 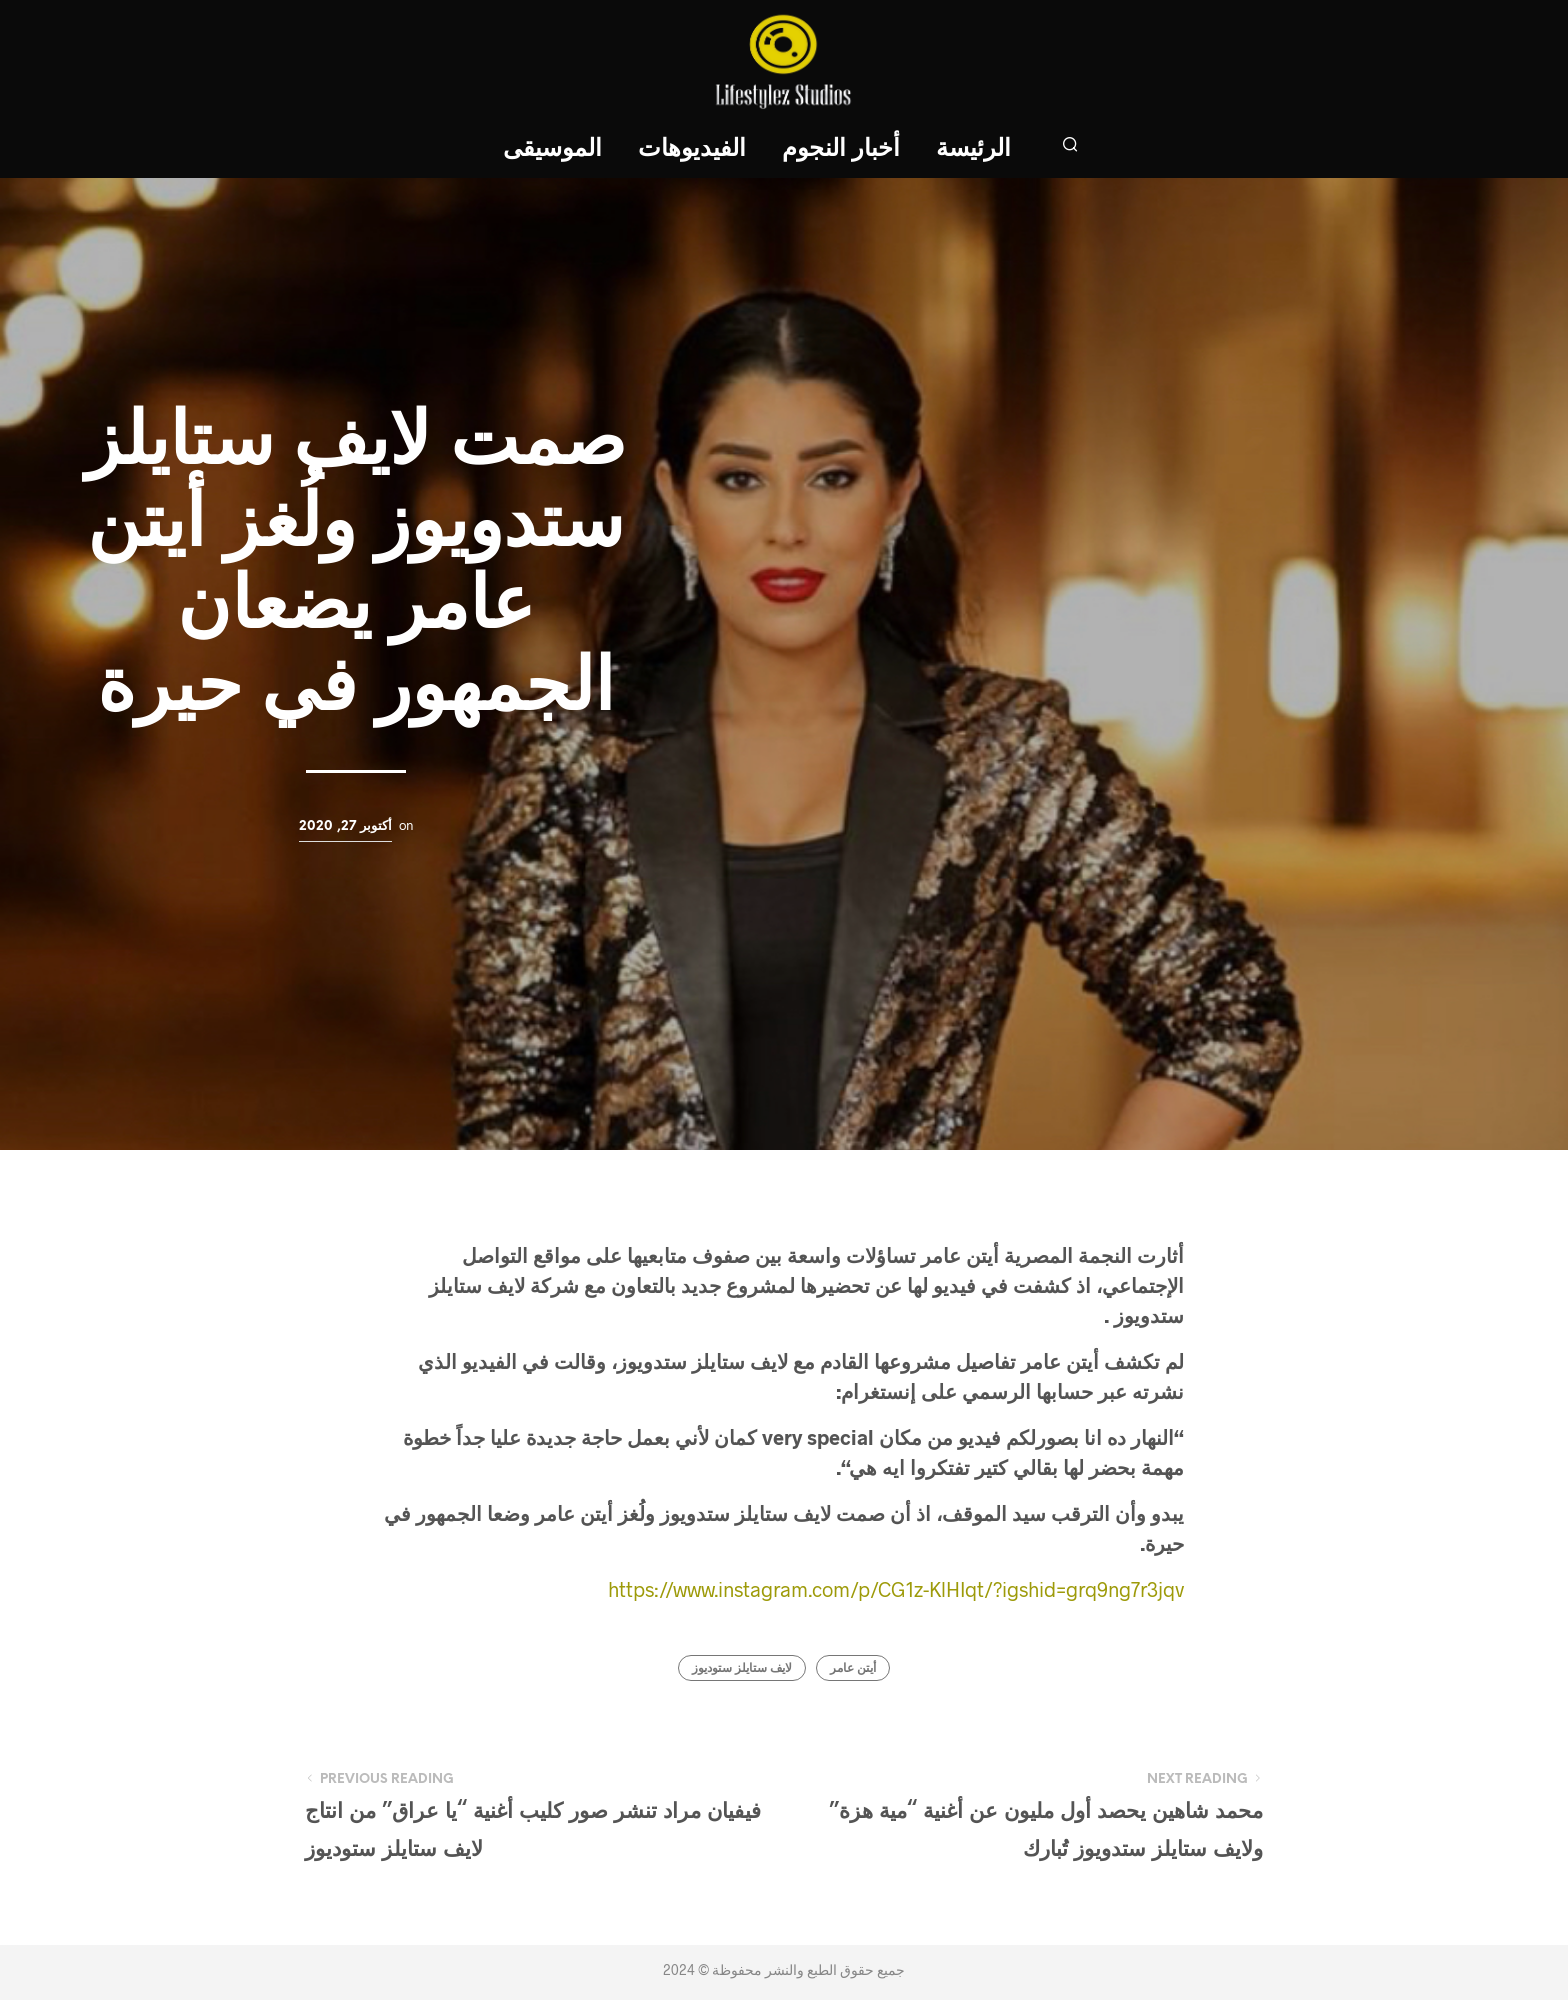 What do you see at coordinates (896, 1589) in the screenshot?
I see `https://www.instagram.com/p/CG1z-KlHIqt/?igshid=grq9ng7r3jqv` at bounding box center [896, 1589].